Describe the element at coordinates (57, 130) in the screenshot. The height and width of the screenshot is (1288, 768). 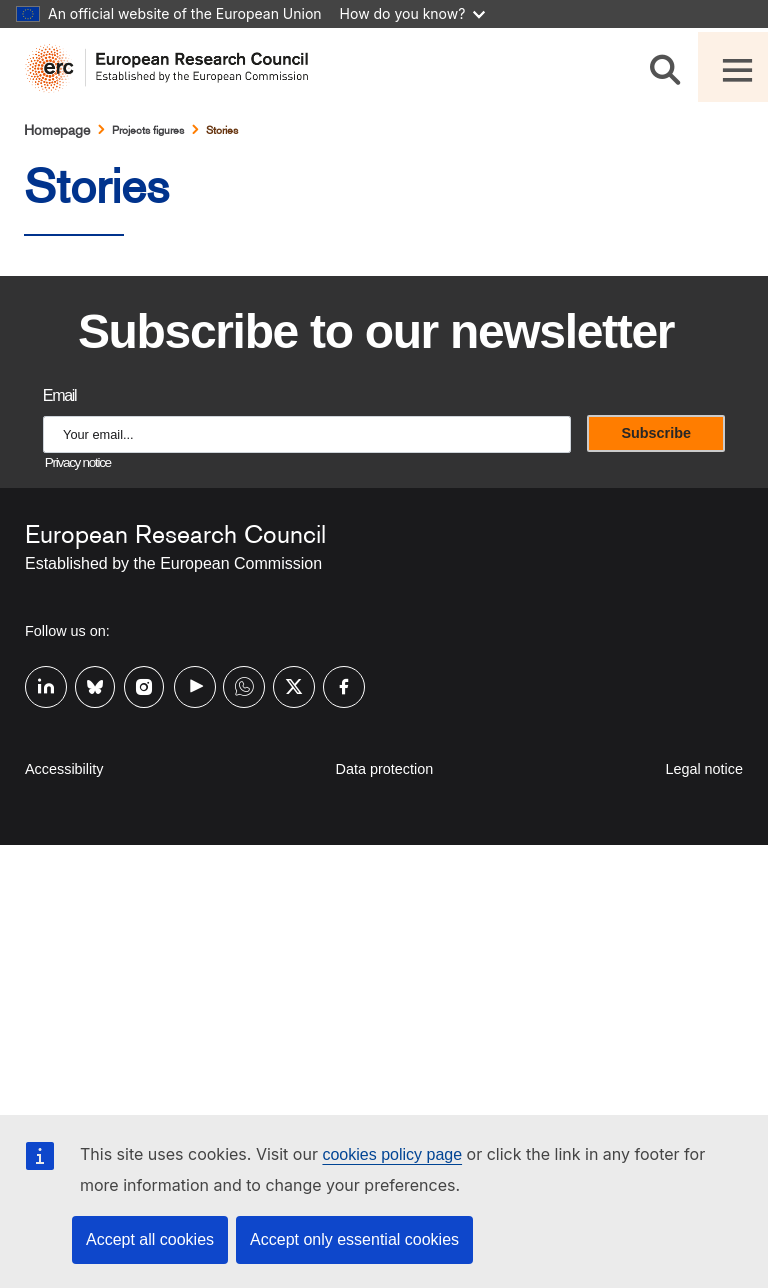
I see `Homepage` at that location.